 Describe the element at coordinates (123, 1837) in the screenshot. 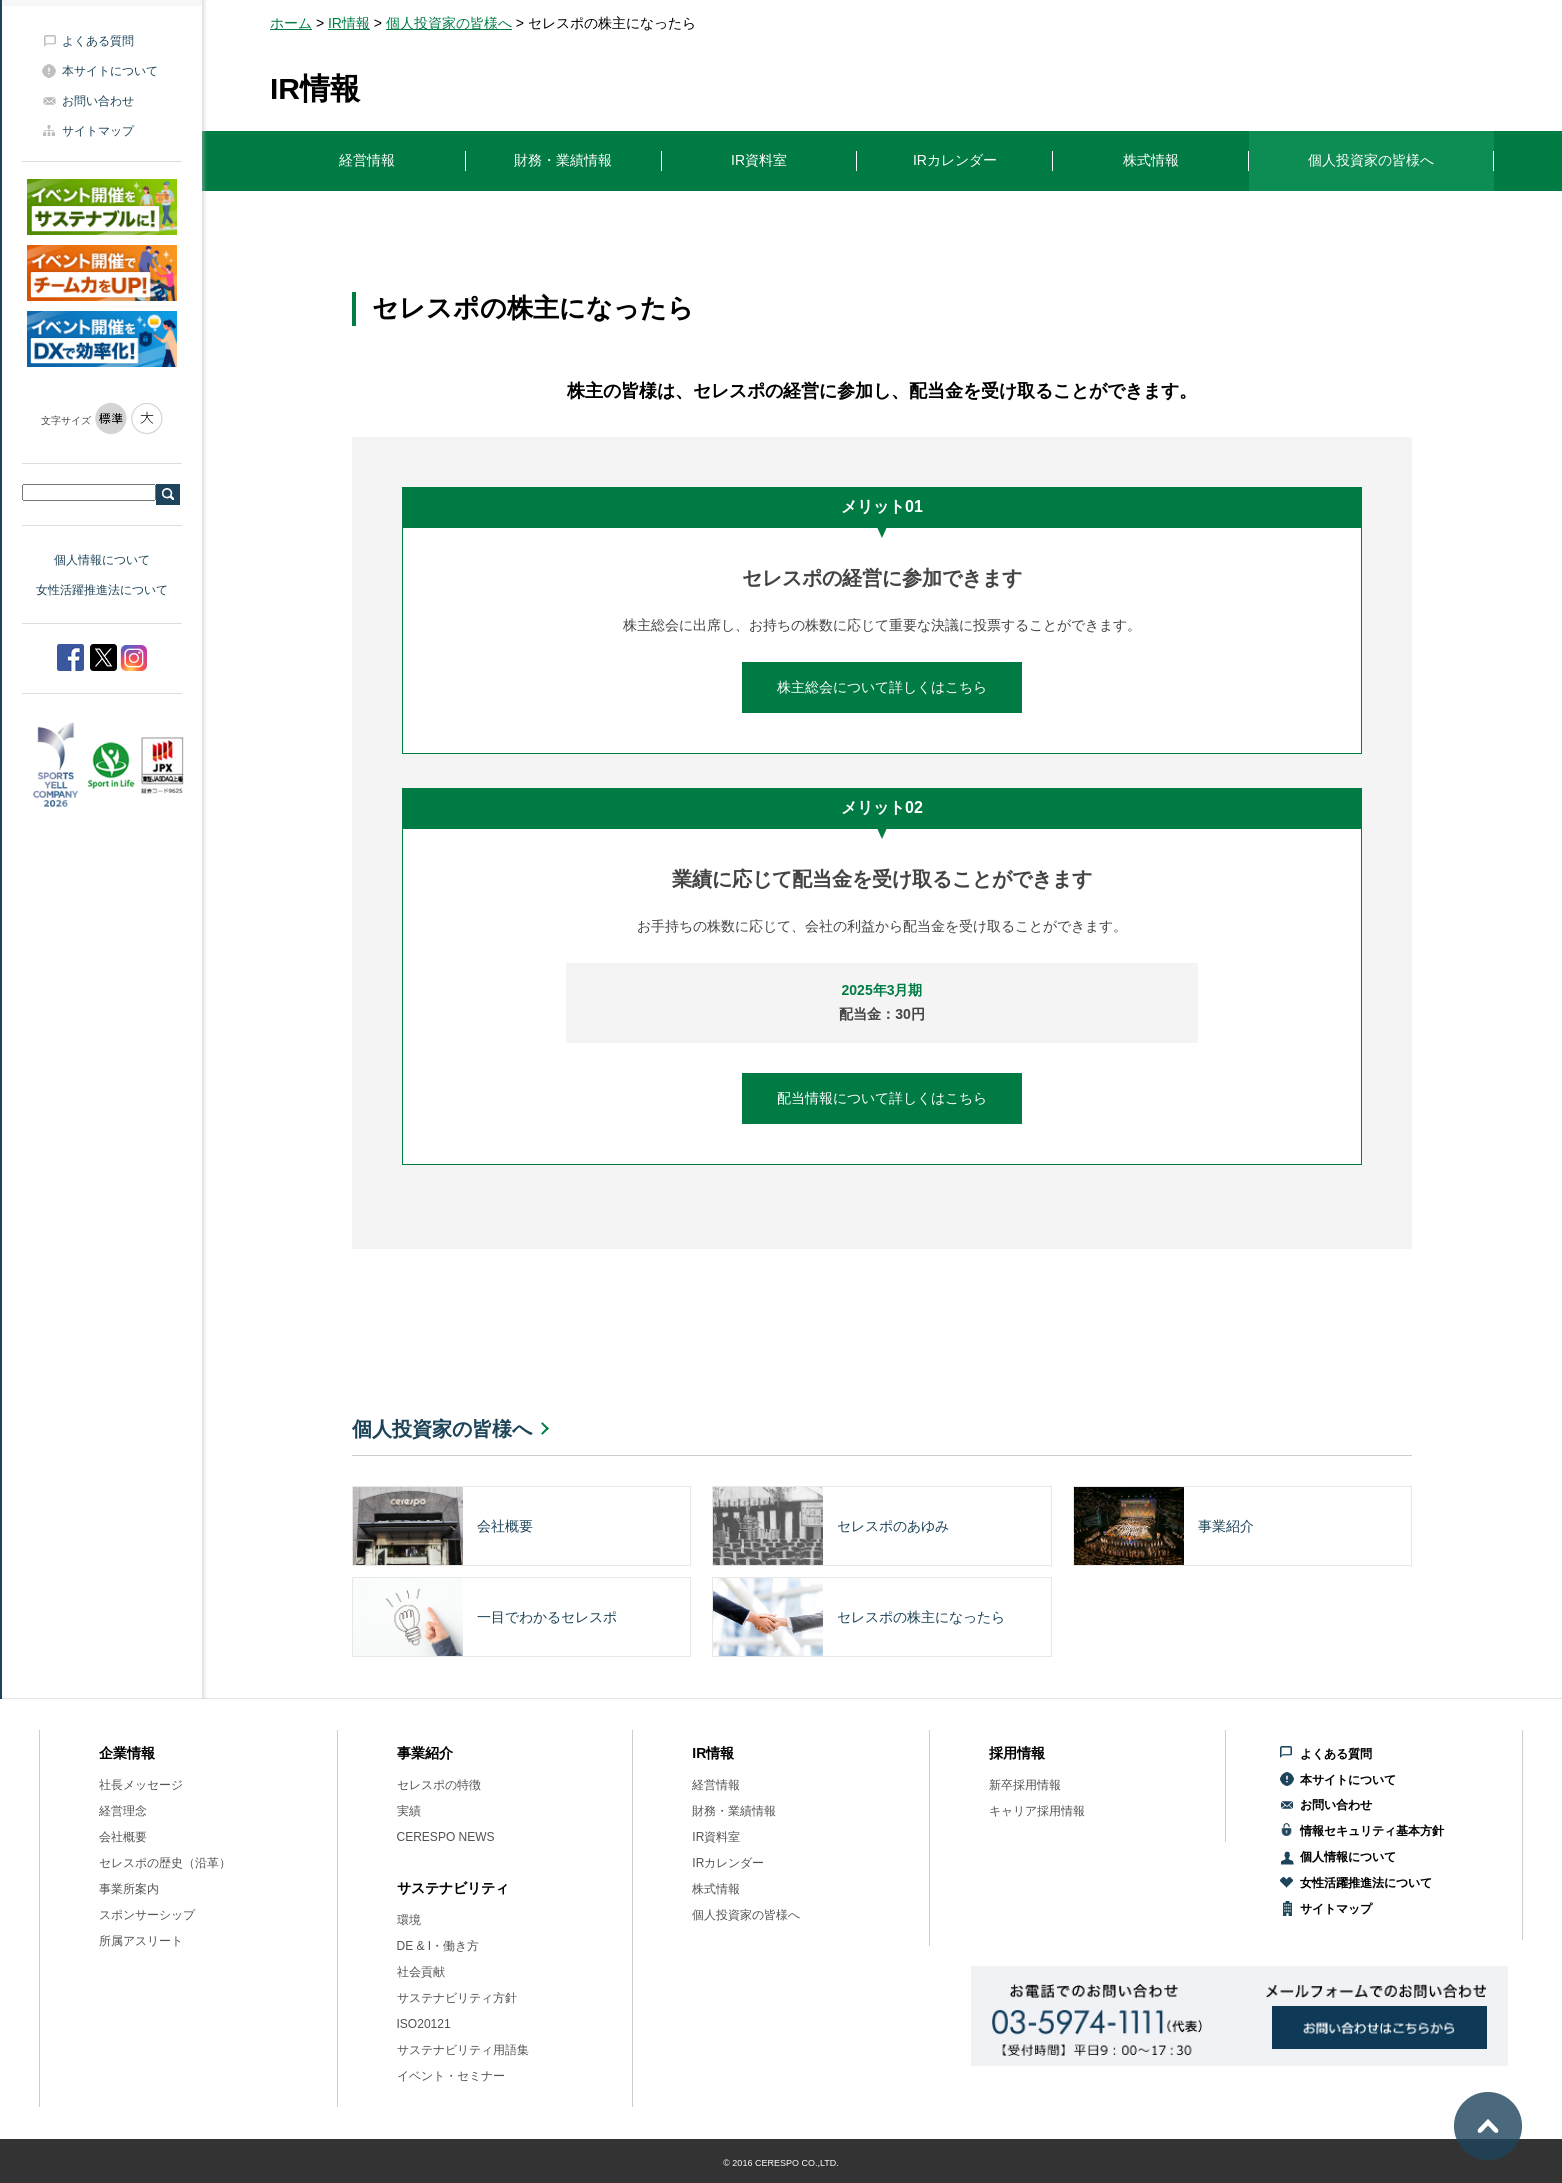

I see `会社概要` at that location.